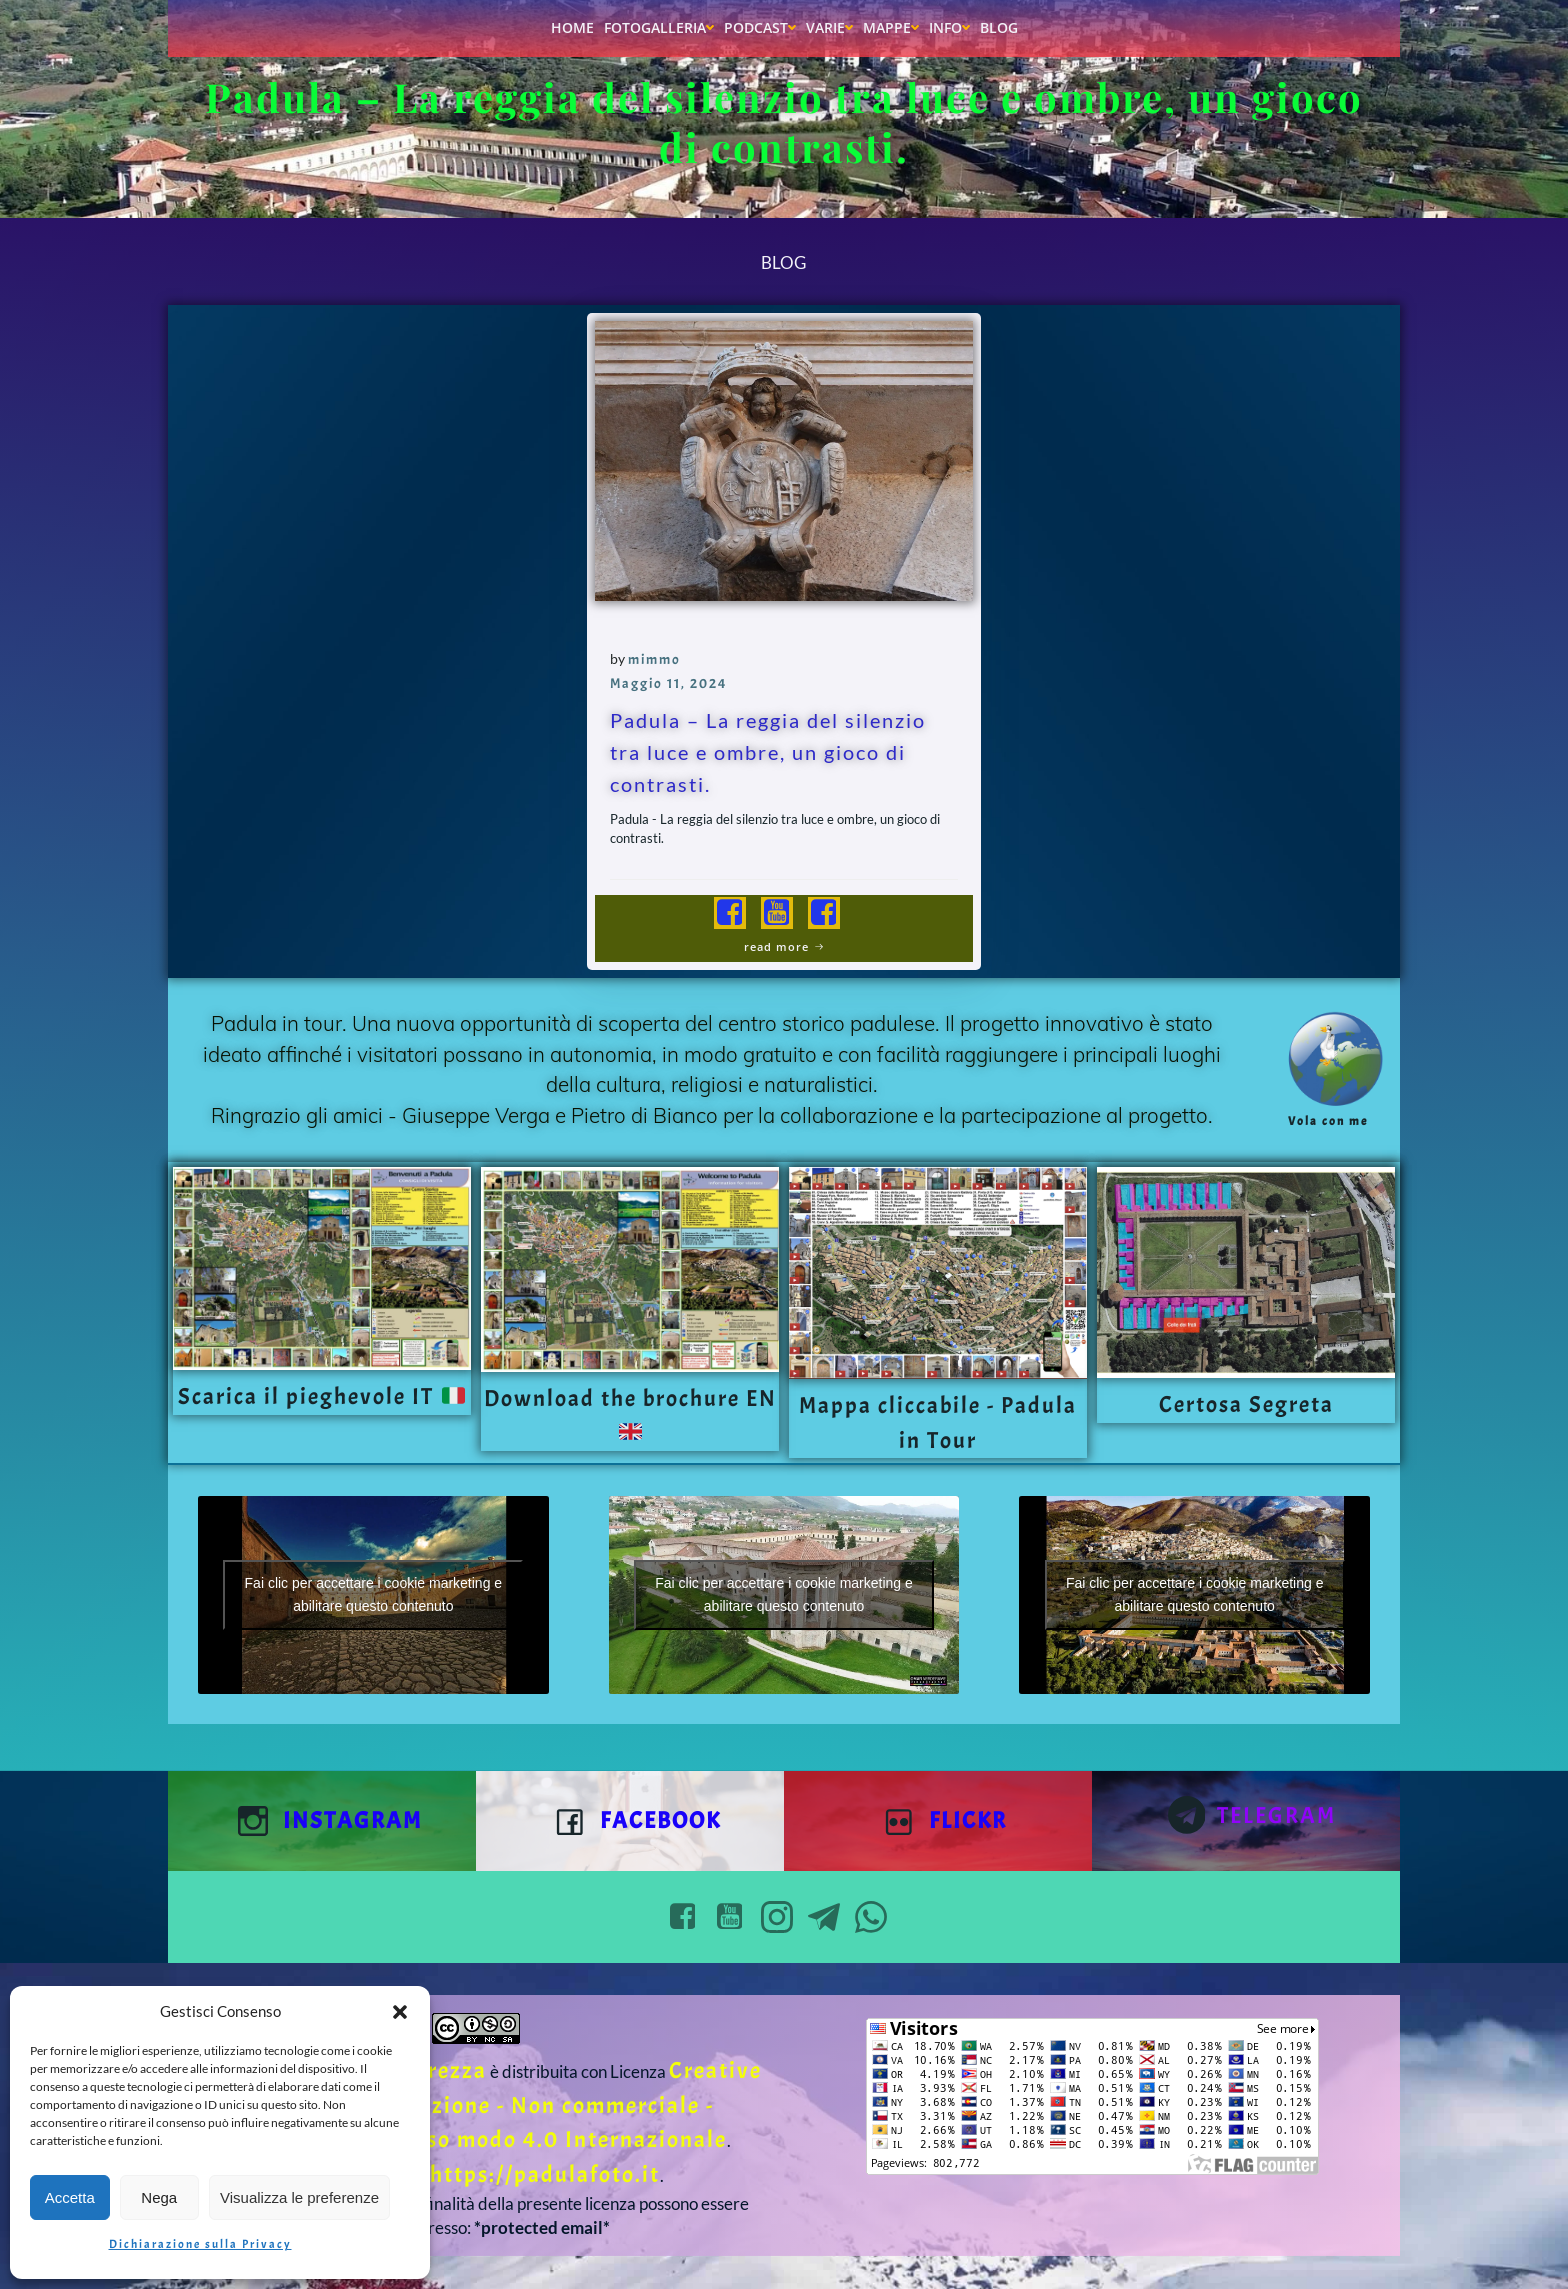 The height and width of the screenshot is (2289, 1568). I want to click on Dichiarazione sulla Privacy, so click(200, 2244).